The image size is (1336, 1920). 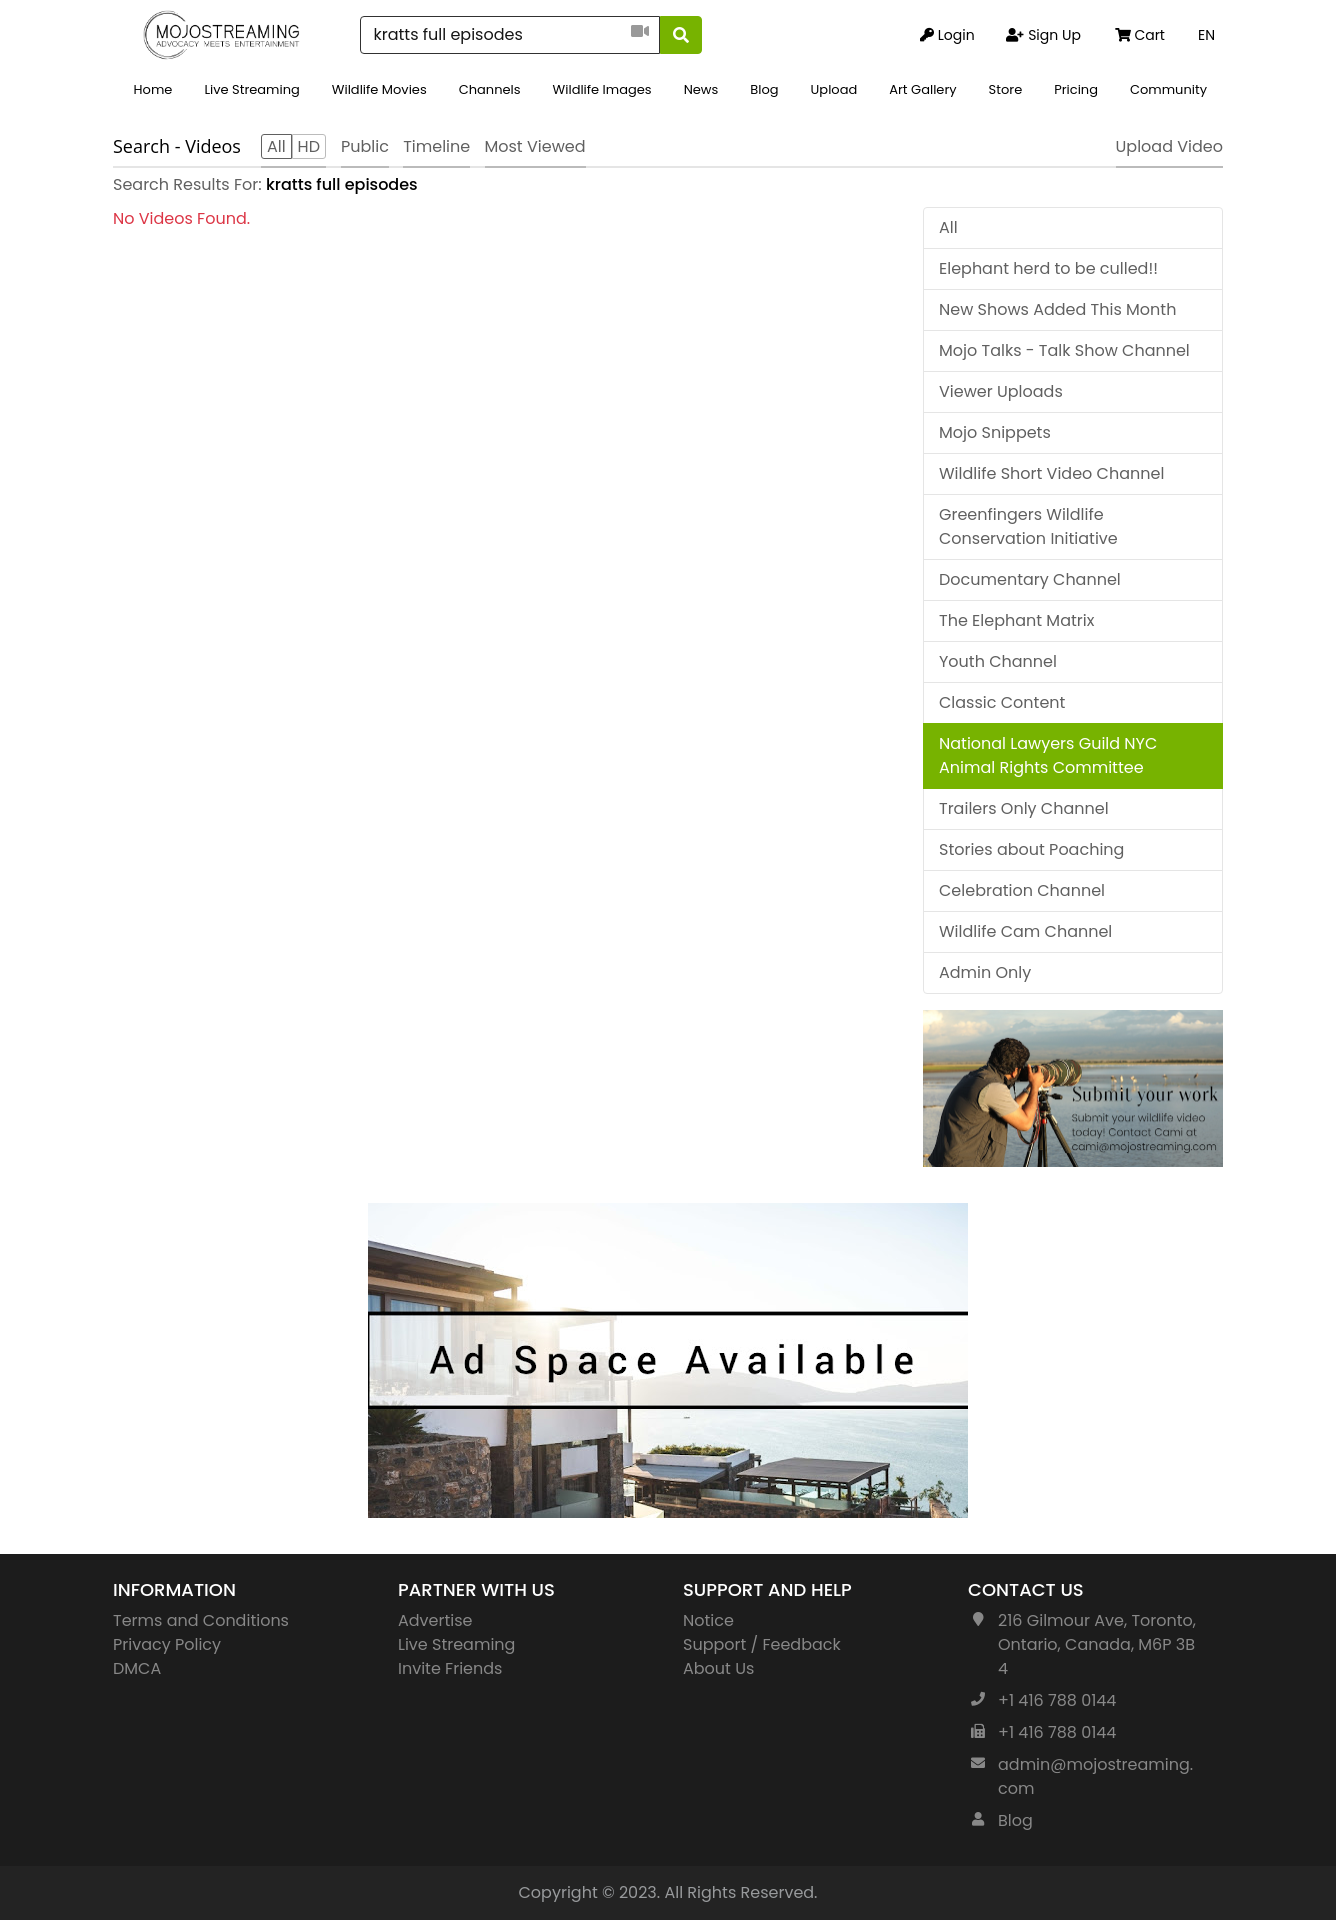 What do you see at coordinates (1076, 89) in the screenshot?
I see `Pricing` at bounding box center [1076, 89].